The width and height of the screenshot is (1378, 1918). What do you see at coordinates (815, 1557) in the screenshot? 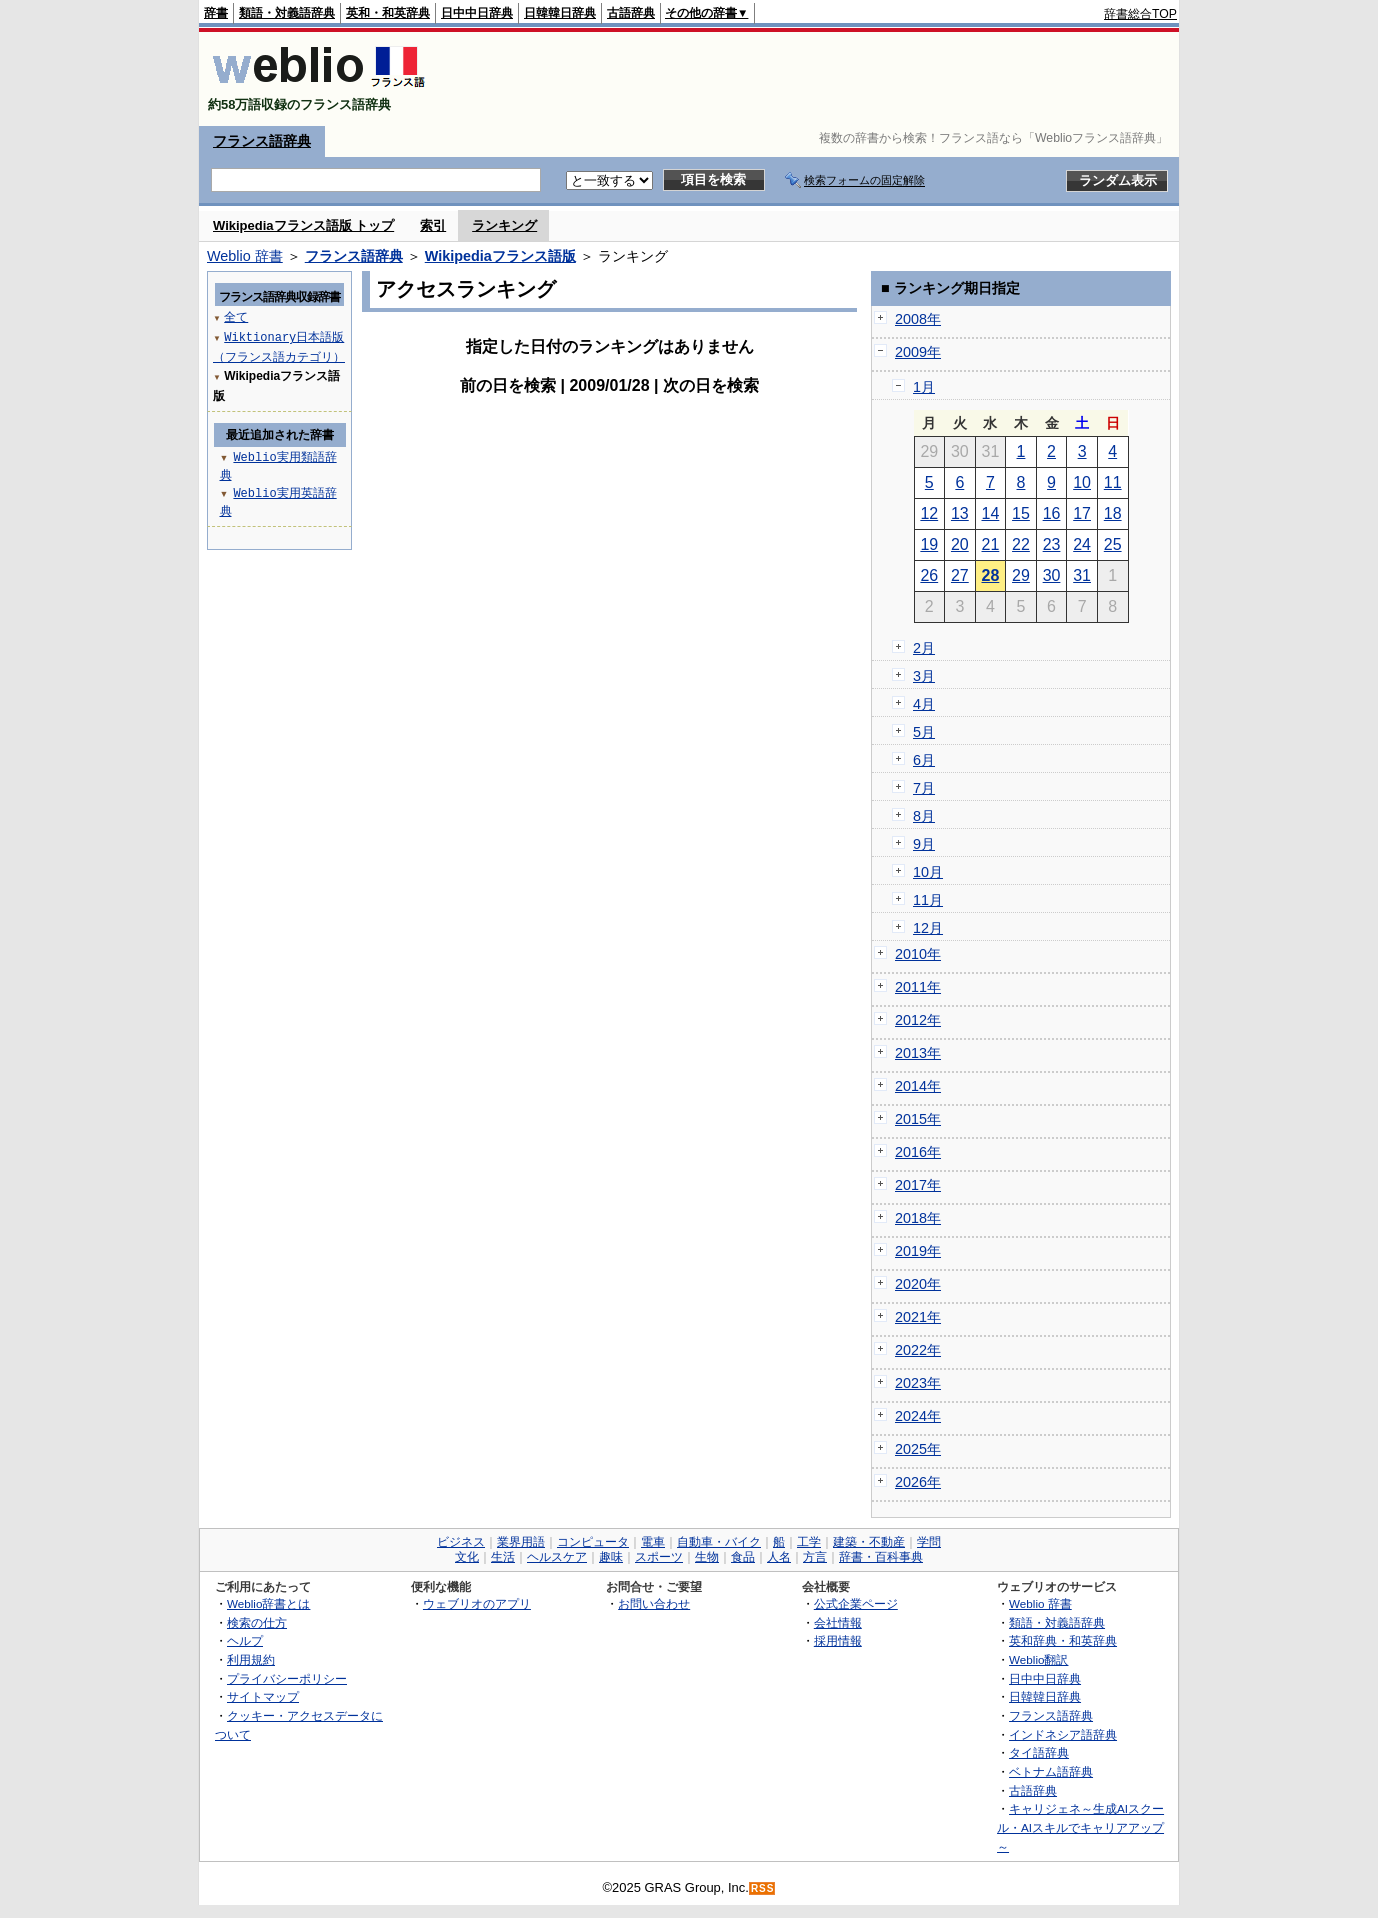
I see `方言` at bounding box center [815, 1557].